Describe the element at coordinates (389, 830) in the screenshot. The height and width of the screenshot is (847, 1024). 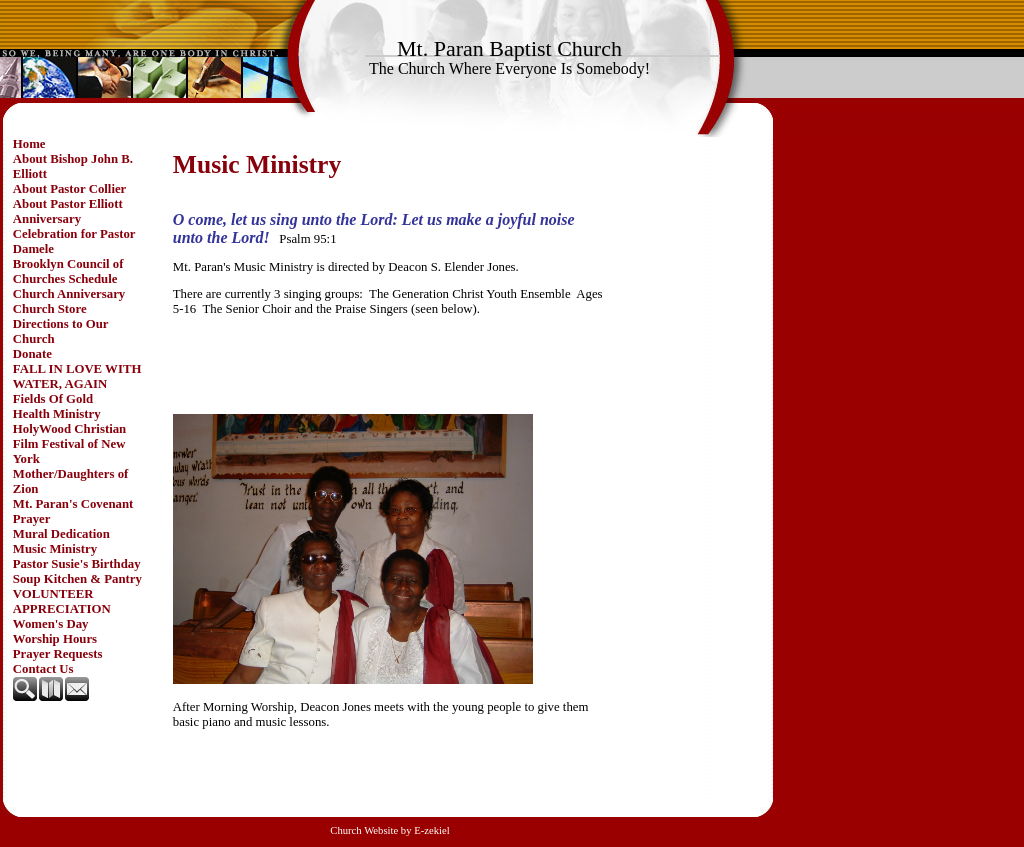
I see `Church Website by E-zekiel` at that location.